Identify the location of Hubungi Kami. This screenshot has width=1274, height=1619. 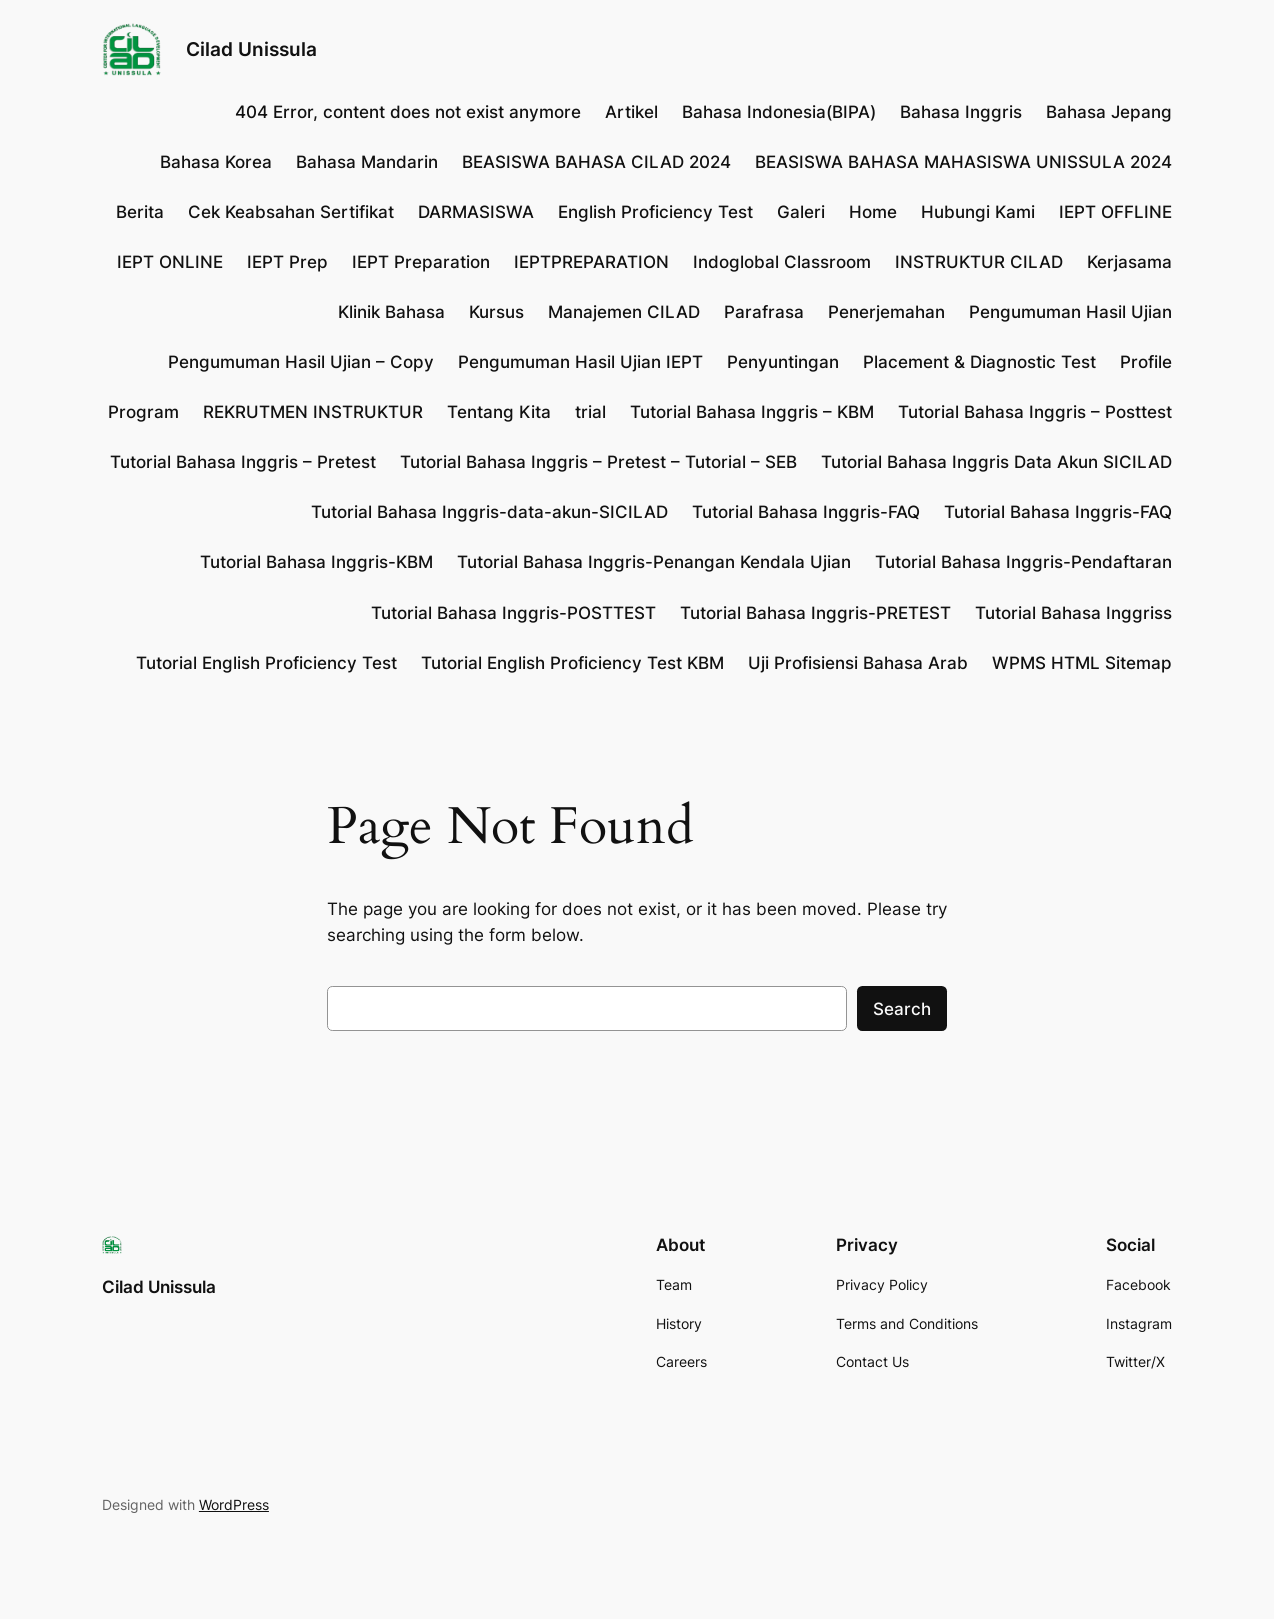
(978, 212).